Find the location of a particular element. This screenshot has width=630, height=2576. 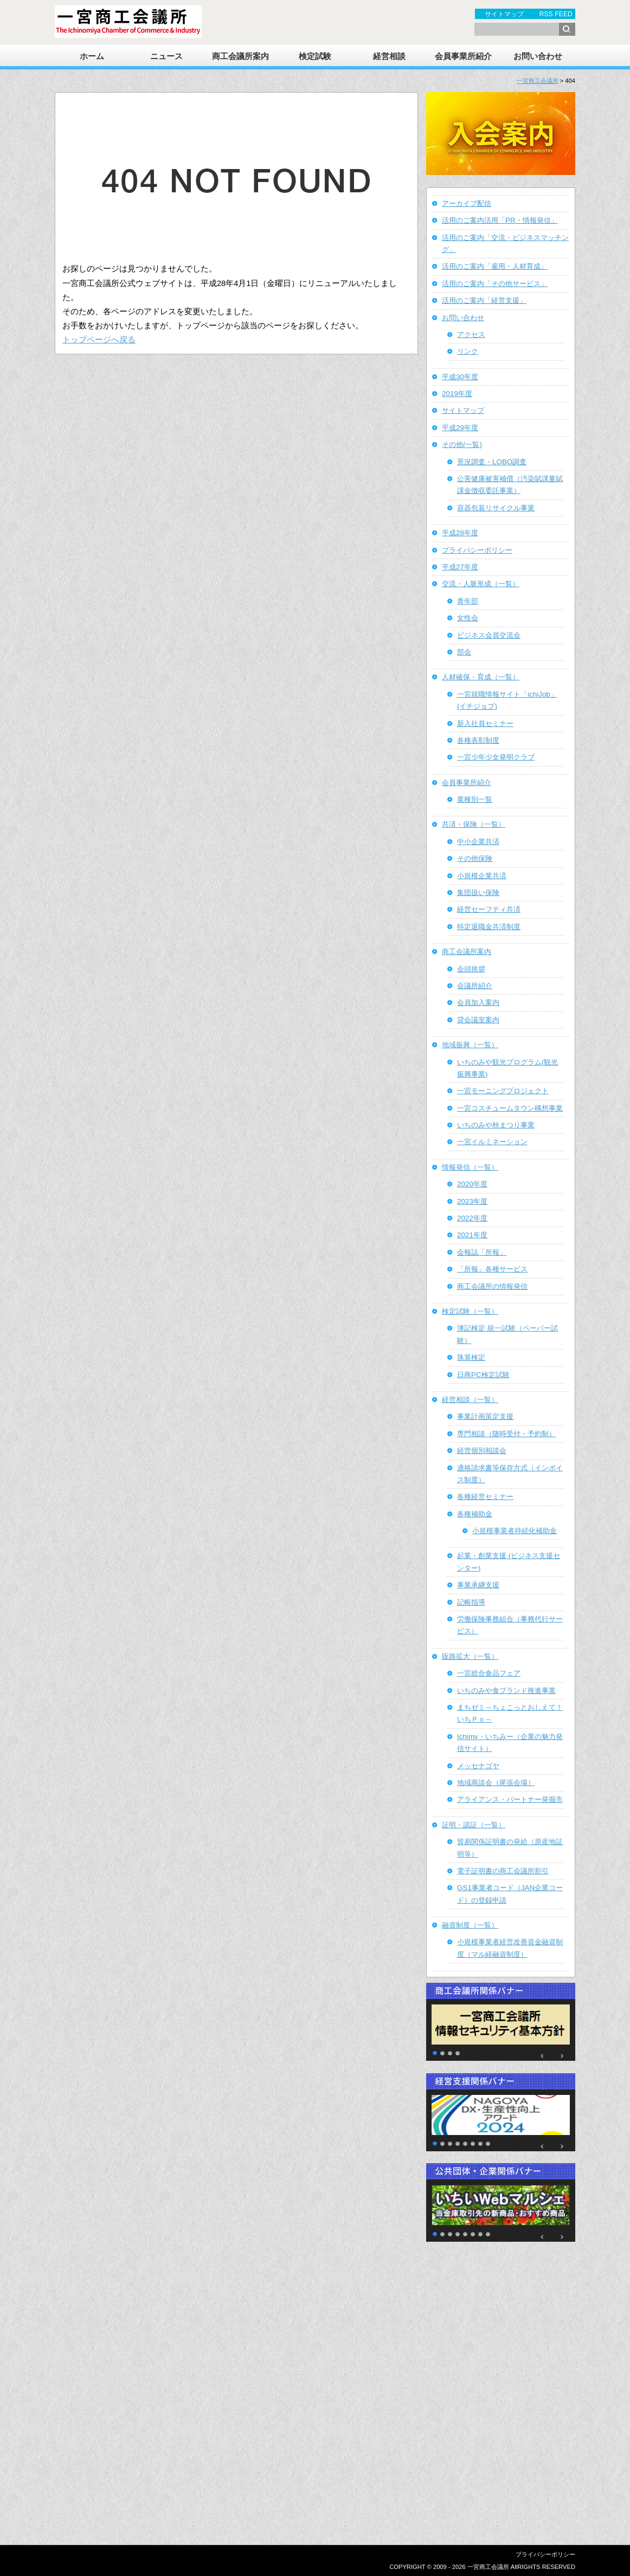

活用のご案内「雇用・人材育成」 is located at coordinates (495, 266).